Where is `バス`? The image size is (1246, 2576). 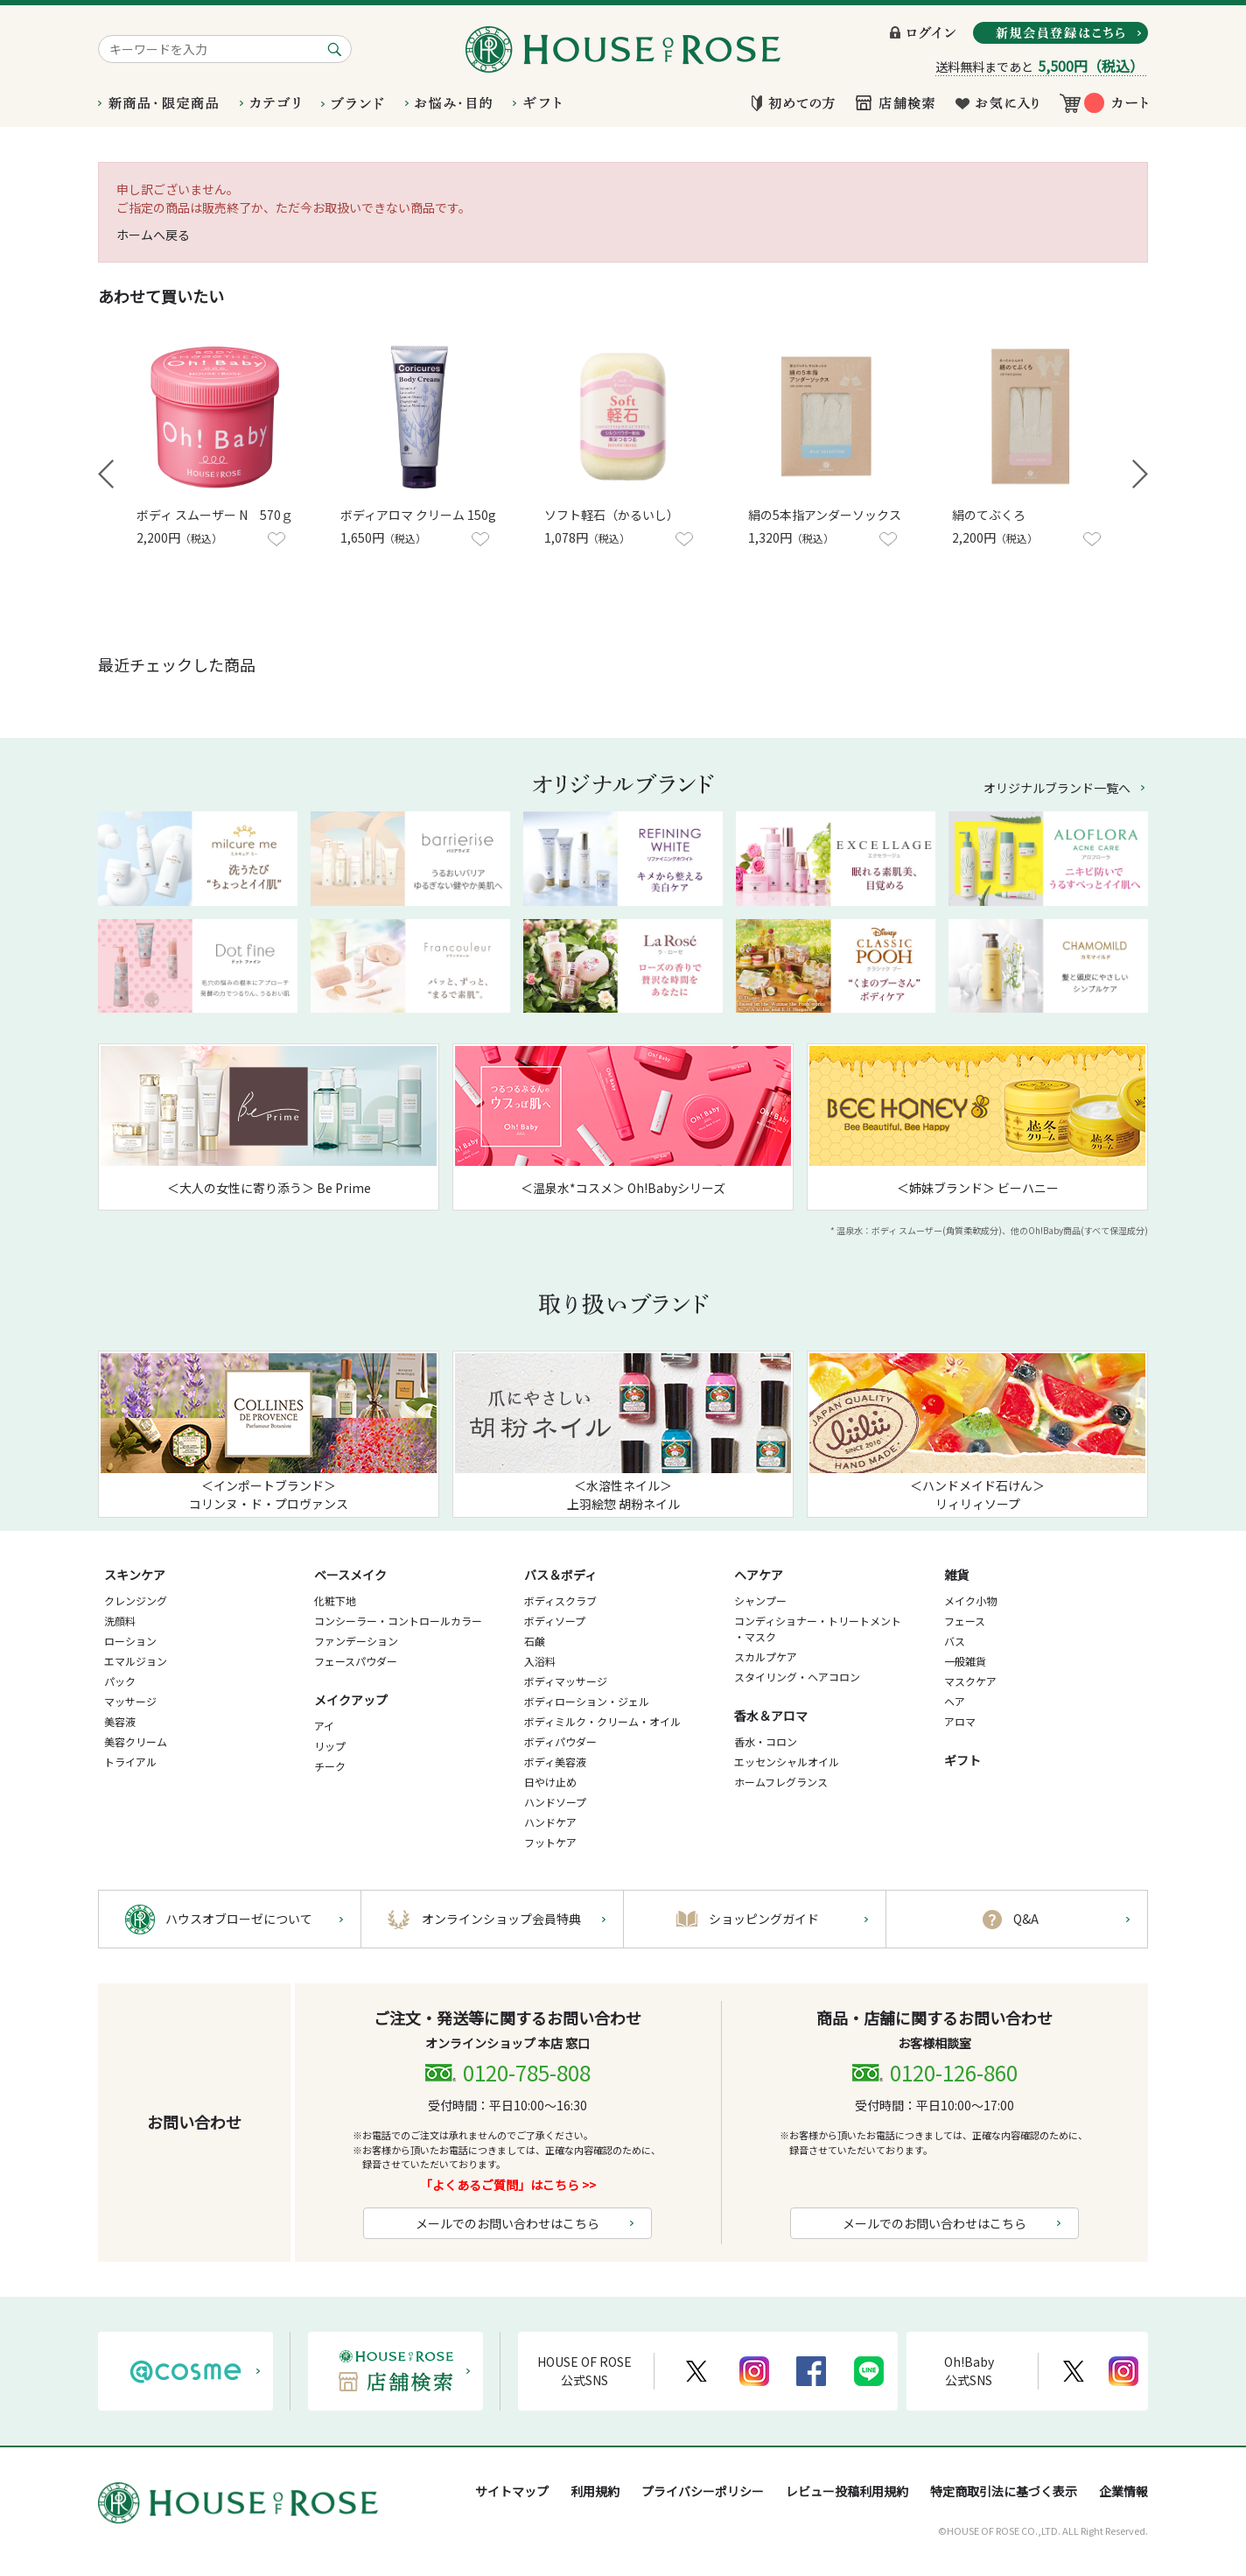
バス is located at coordinates (954, 1640).